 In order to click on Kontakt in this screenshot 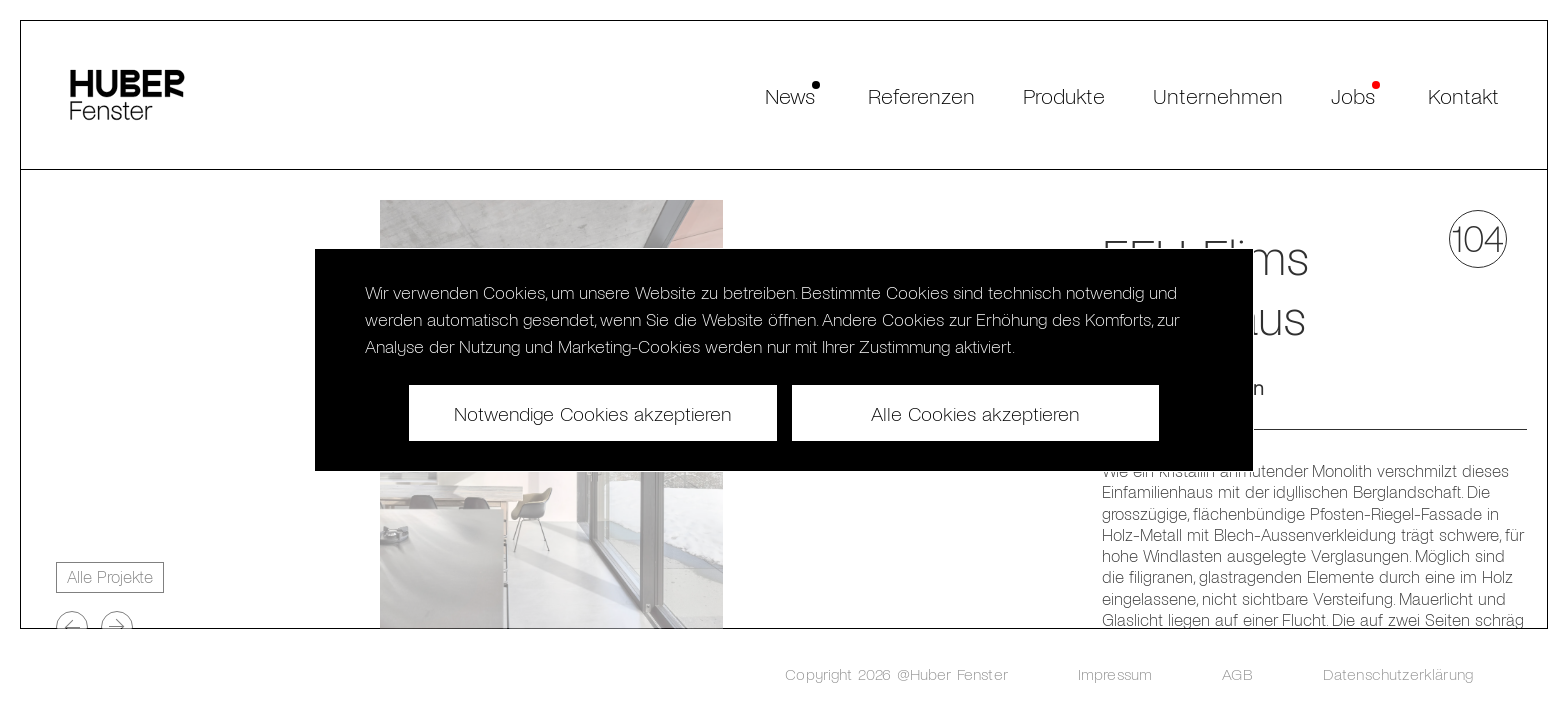, I will do `click(1463, 95)`.